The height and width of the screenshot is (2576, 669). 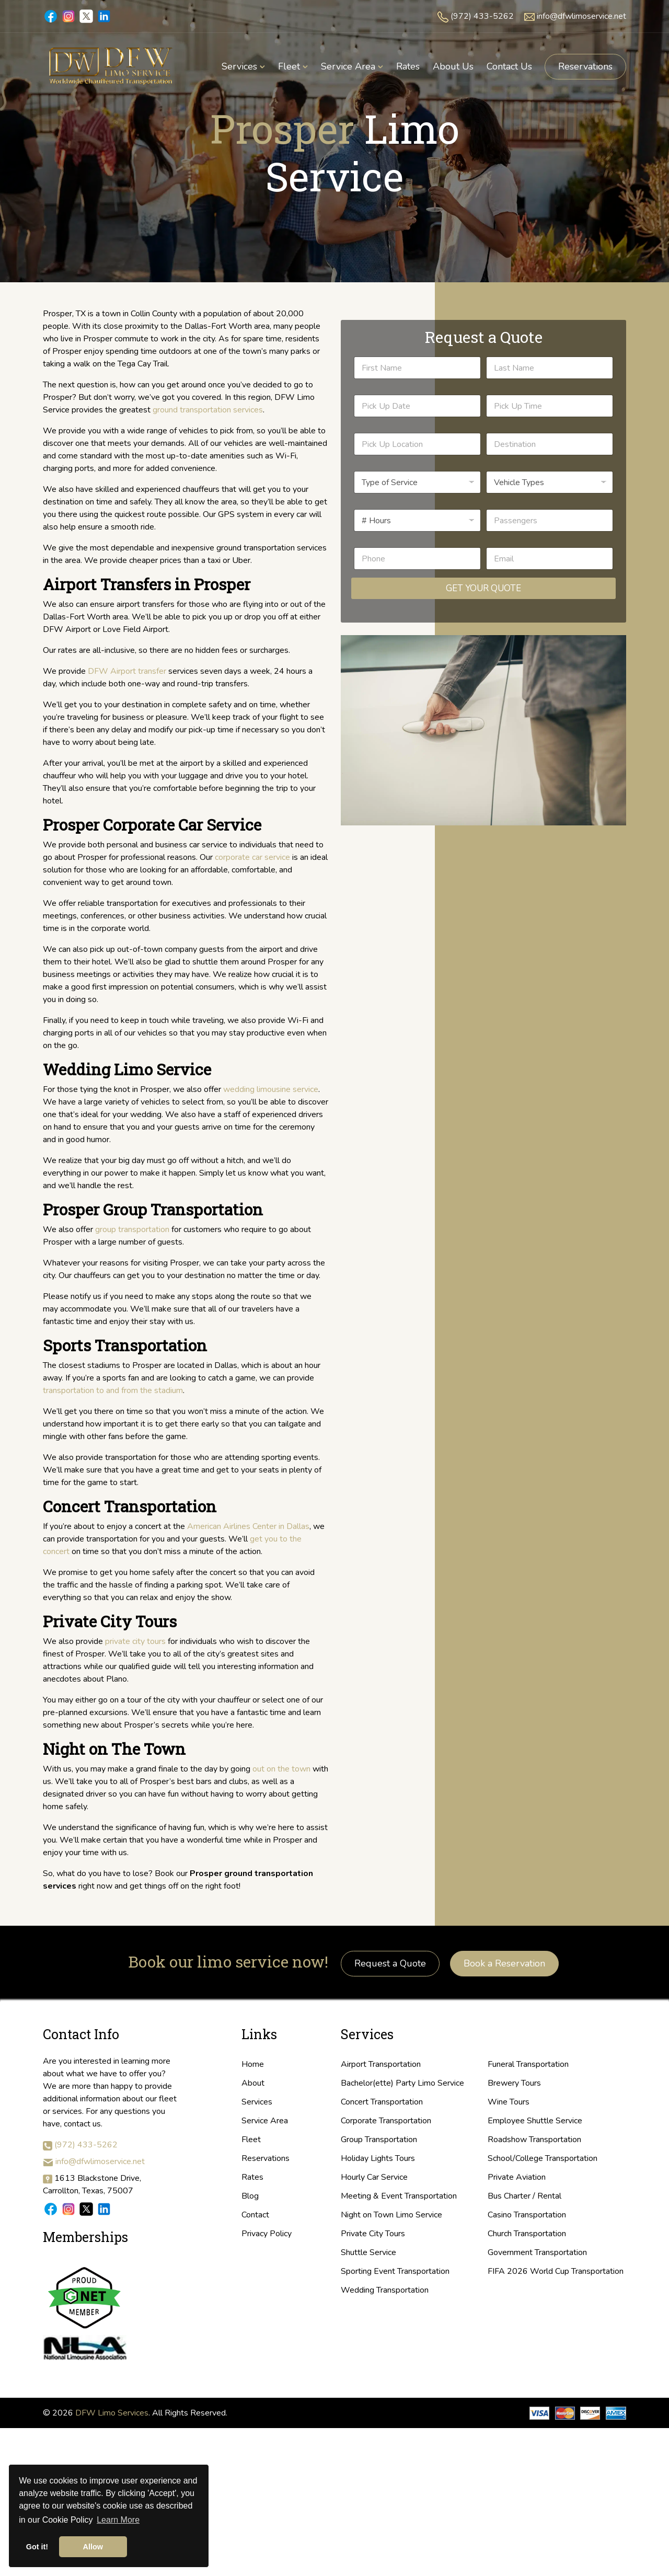 What do you see at coordinates (252, 2177) in the screenshot?
I see `Rates` at bounding box center [252, 2177].